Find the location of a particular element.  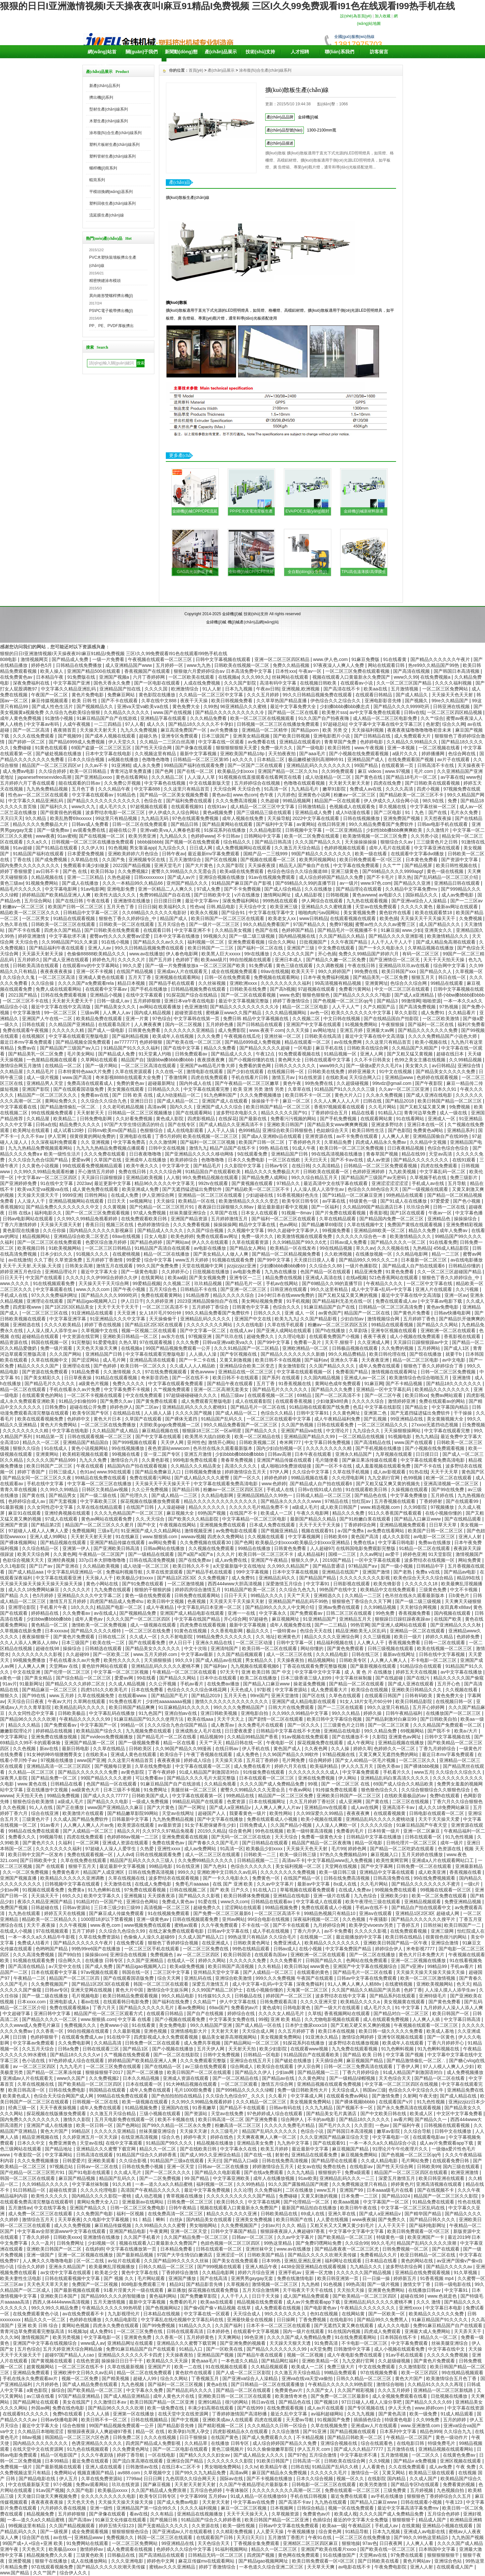

国产午夜影院 is located at coordinates (429, 1083).